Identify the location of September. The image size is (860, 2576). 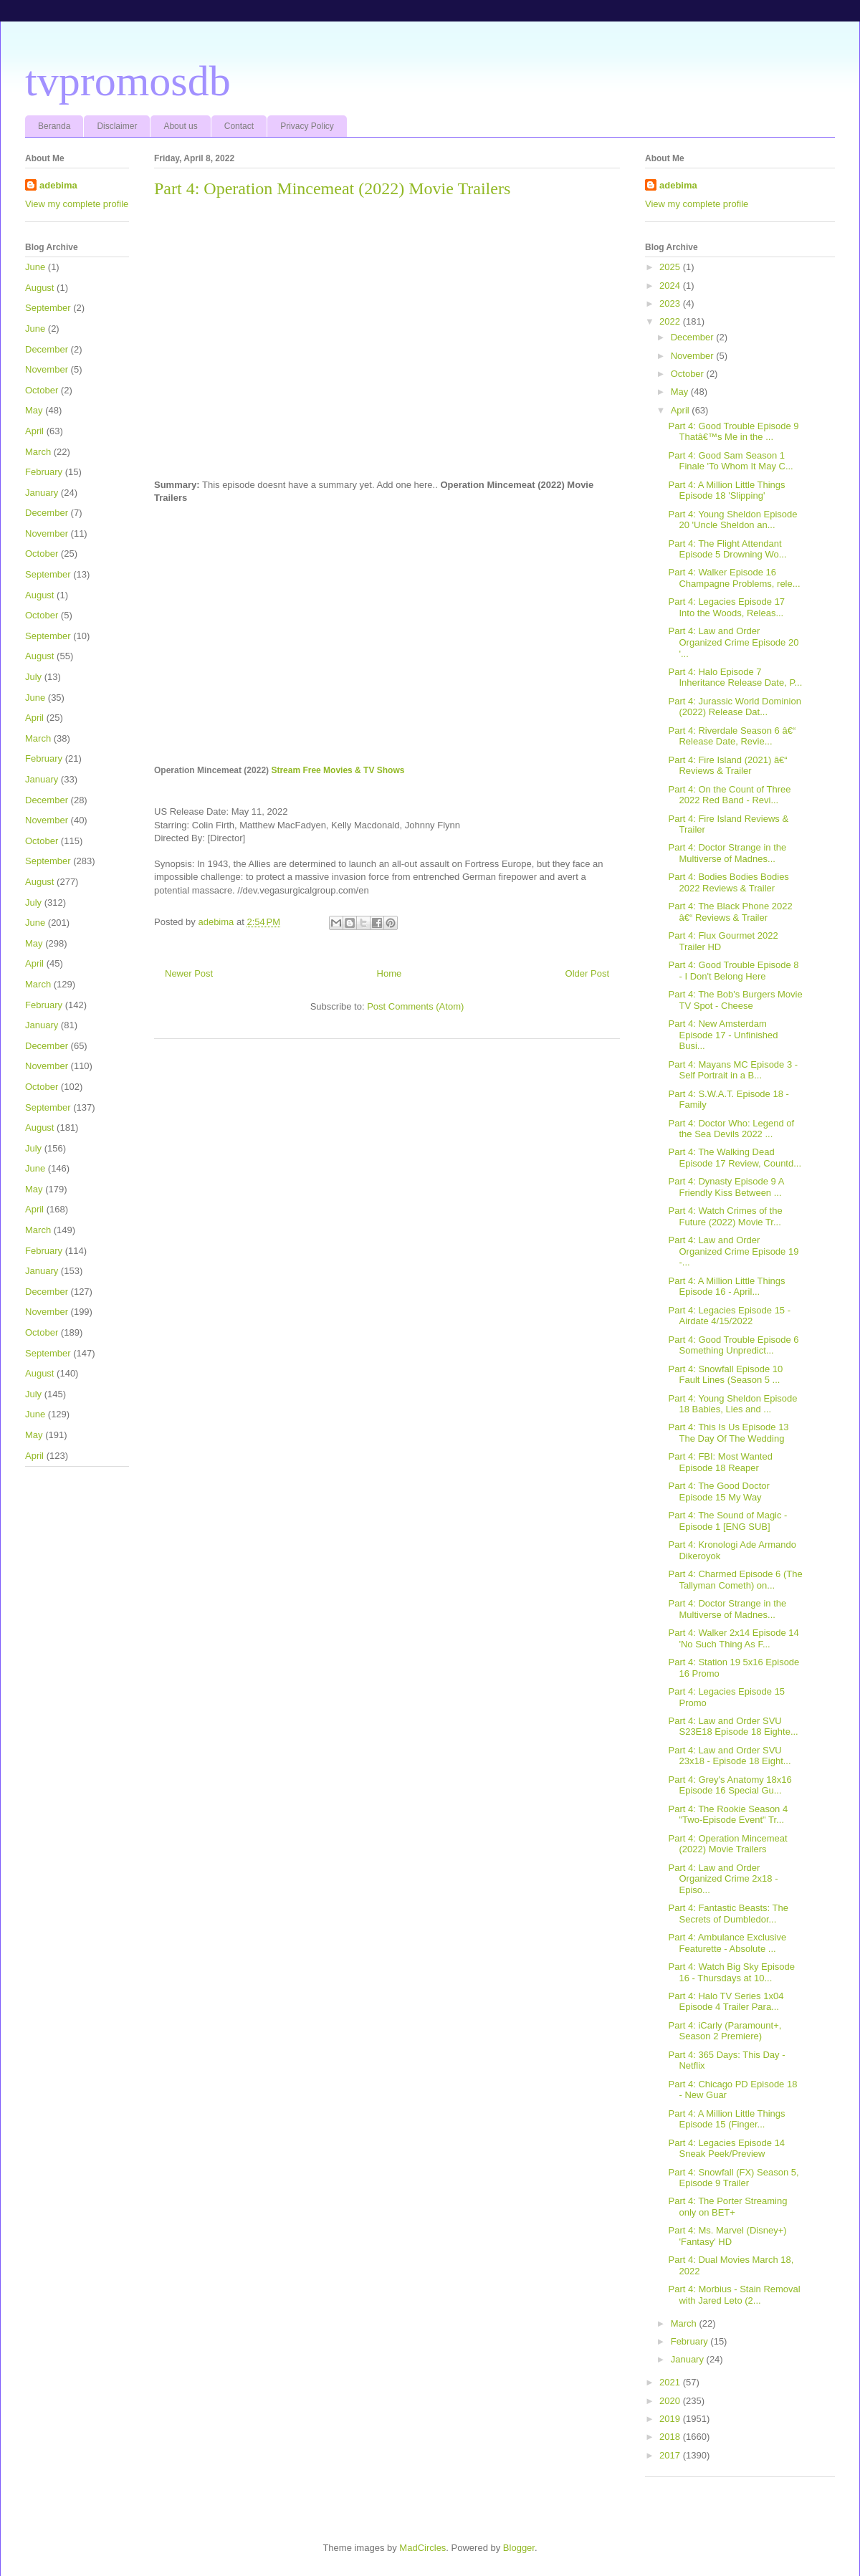
(48, 307).